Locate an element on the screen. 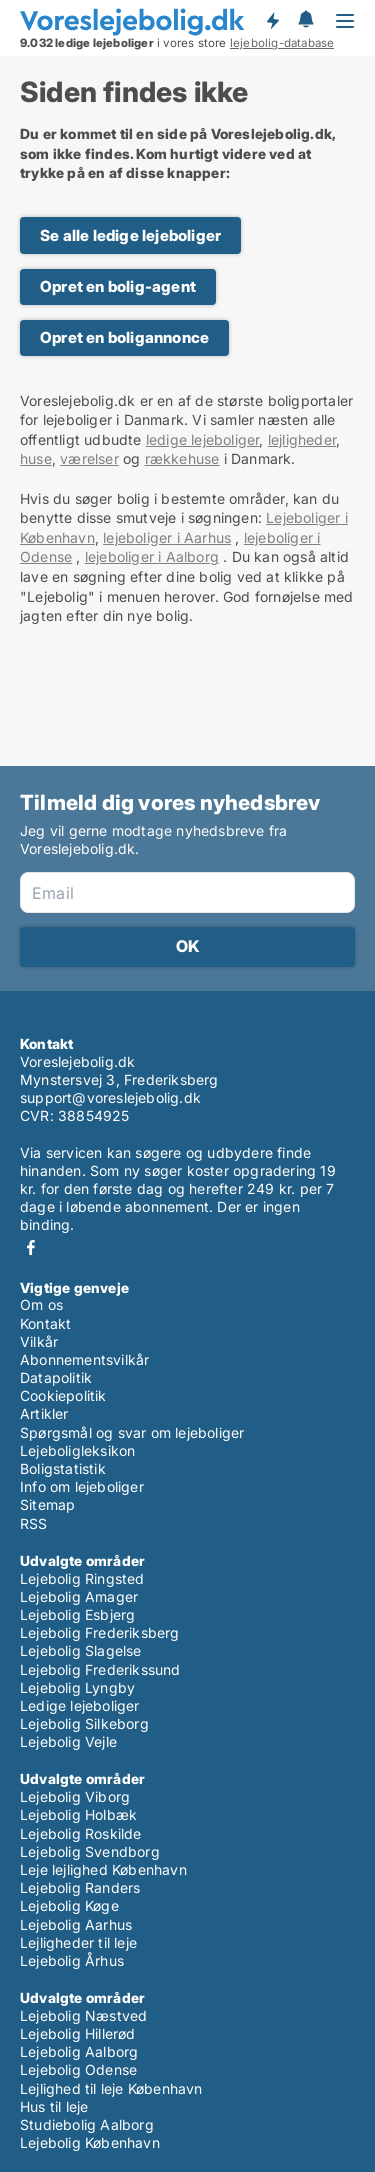  Lejebolig Odense is located at coordinates (78, 2069).